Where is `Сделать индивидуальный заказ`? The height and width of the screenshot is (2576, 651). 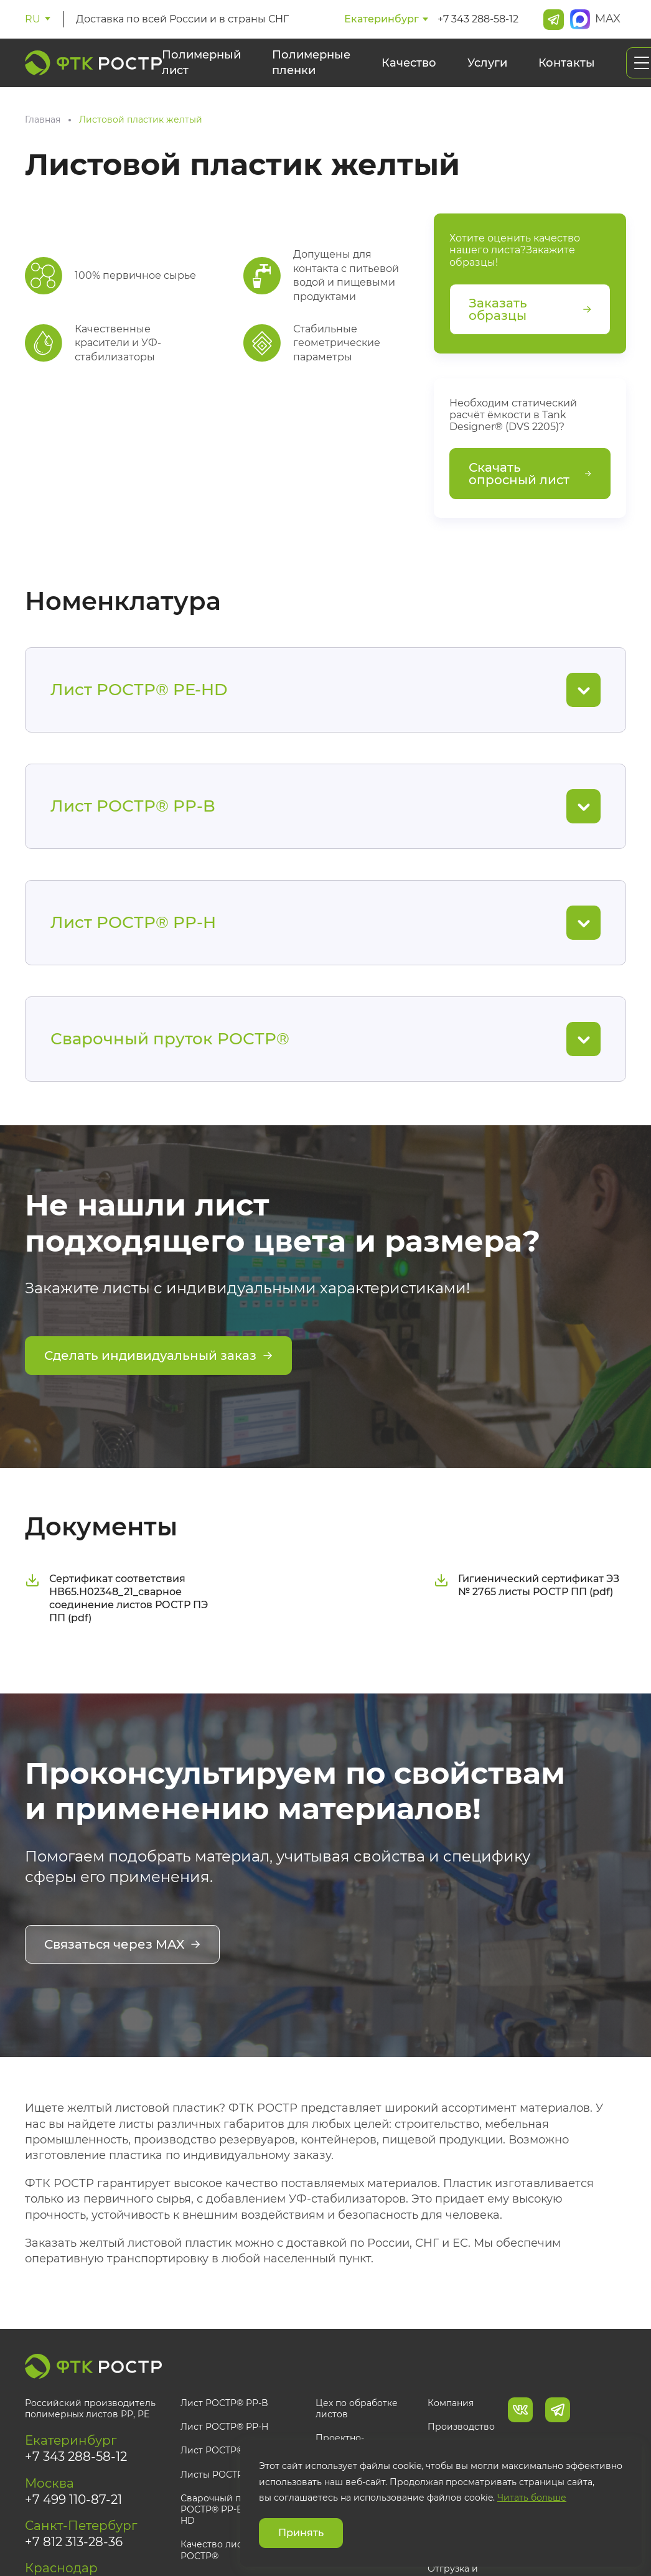 Сделать индивидуальный заказ is located at coordinates (158, 1355).